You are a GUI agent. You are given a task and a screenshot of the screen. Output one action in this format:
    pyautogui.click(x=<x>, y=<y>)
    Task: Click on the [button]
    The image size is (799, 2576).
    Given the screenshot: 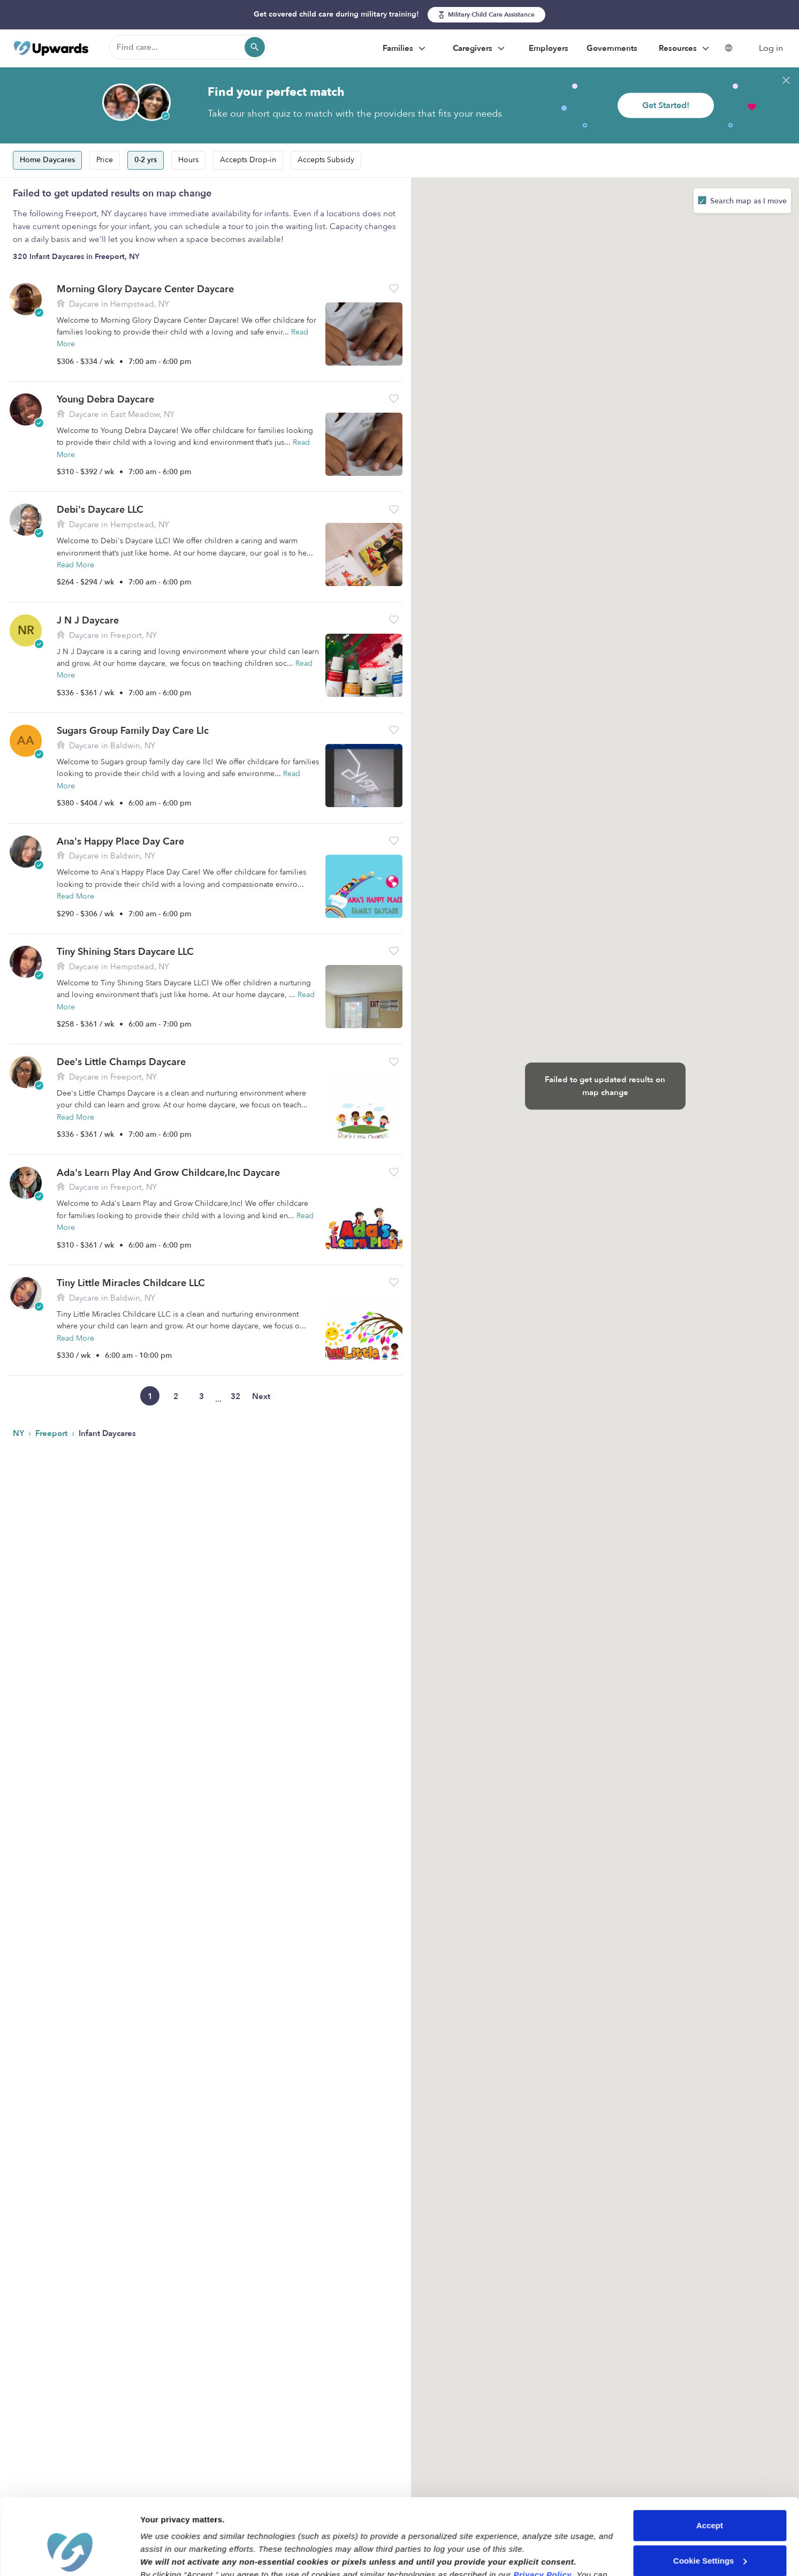 What is the action you would take?
    pyautogui.click(x=393, y=288)
    